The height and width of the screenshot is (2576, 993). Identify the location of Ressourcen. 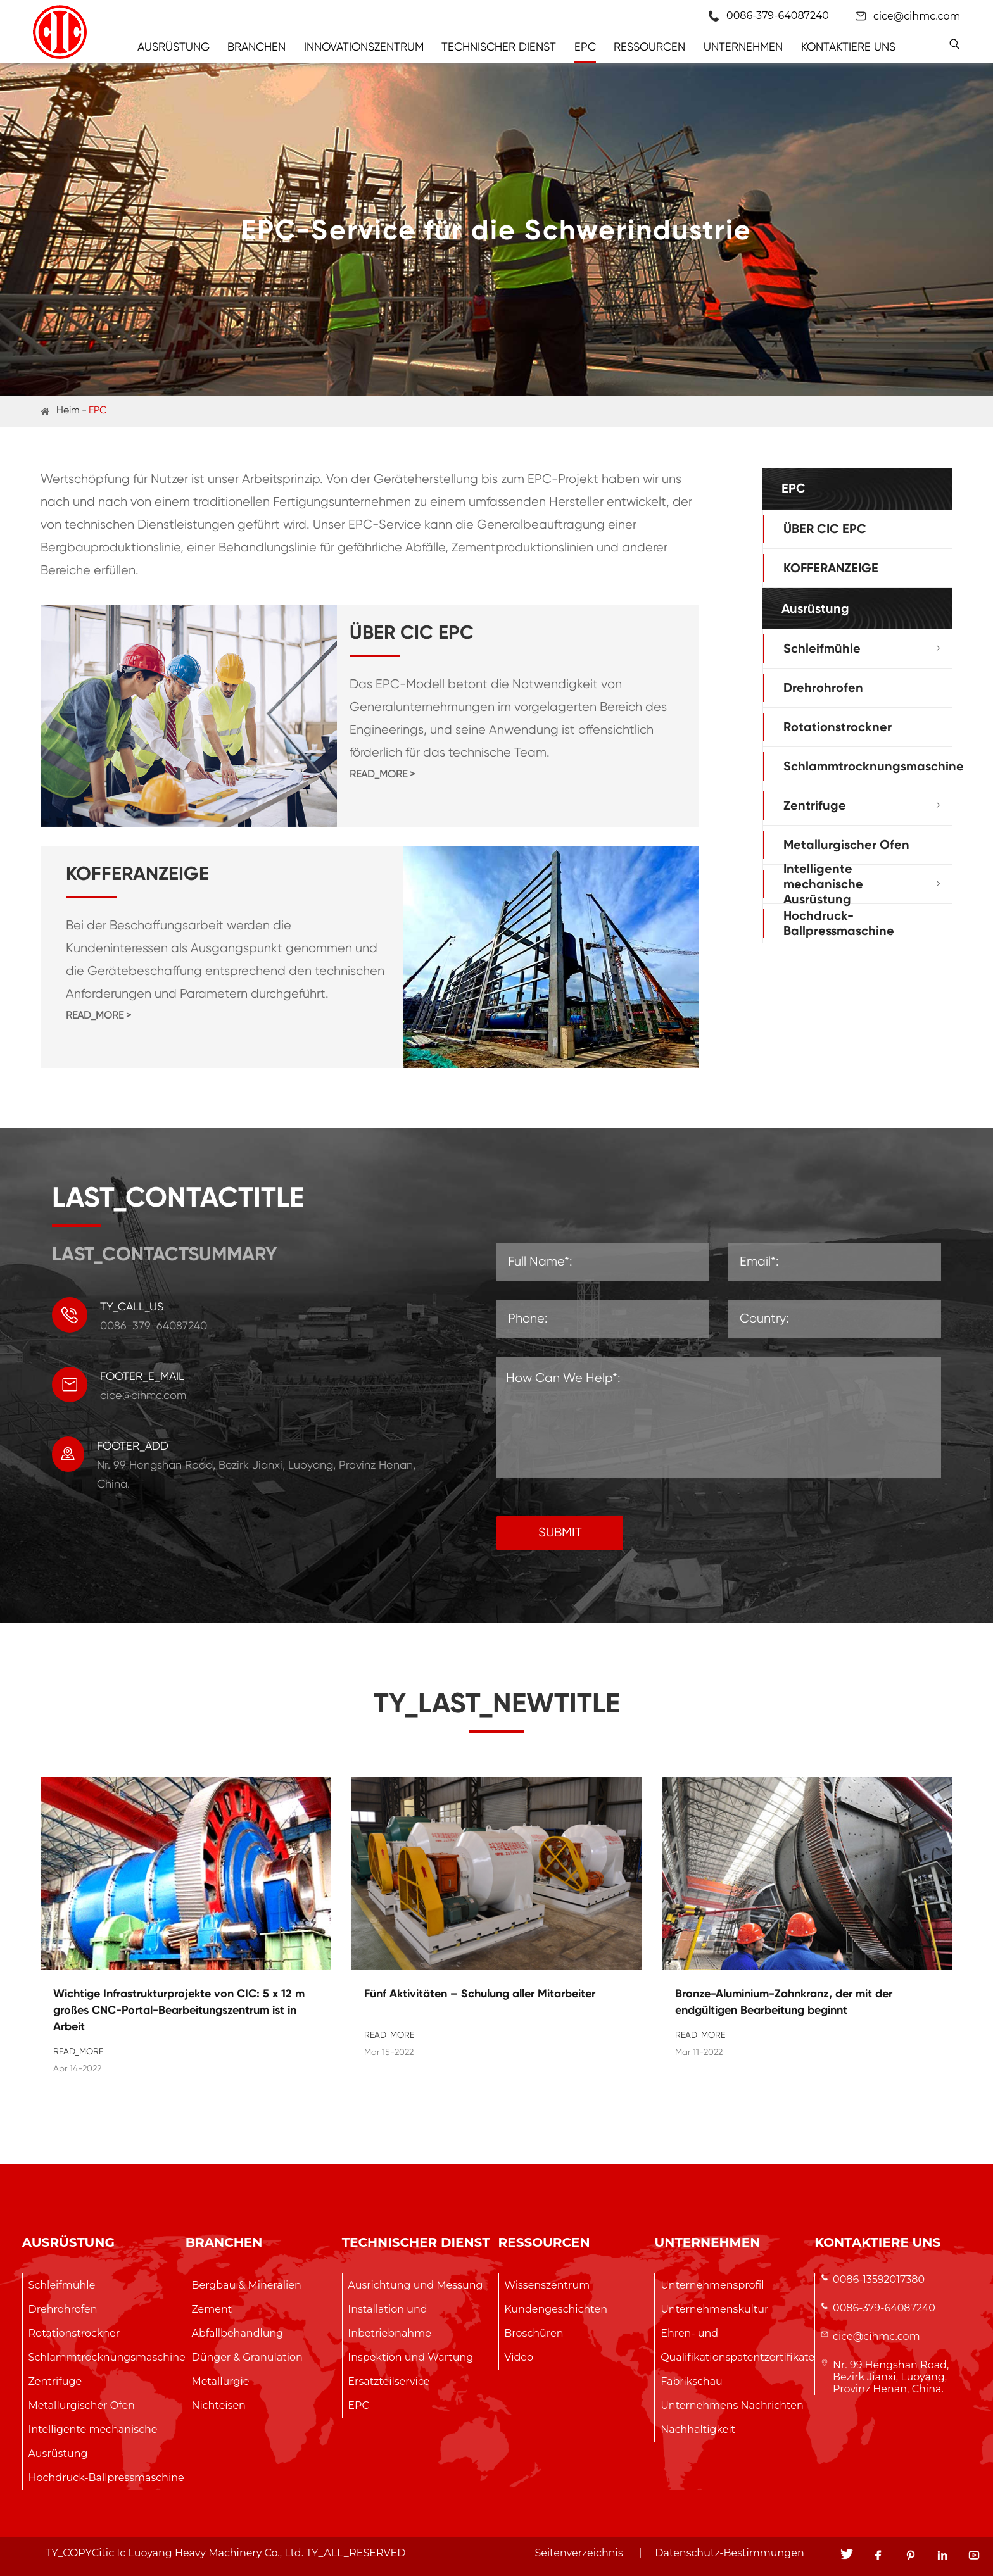
(649, 46).